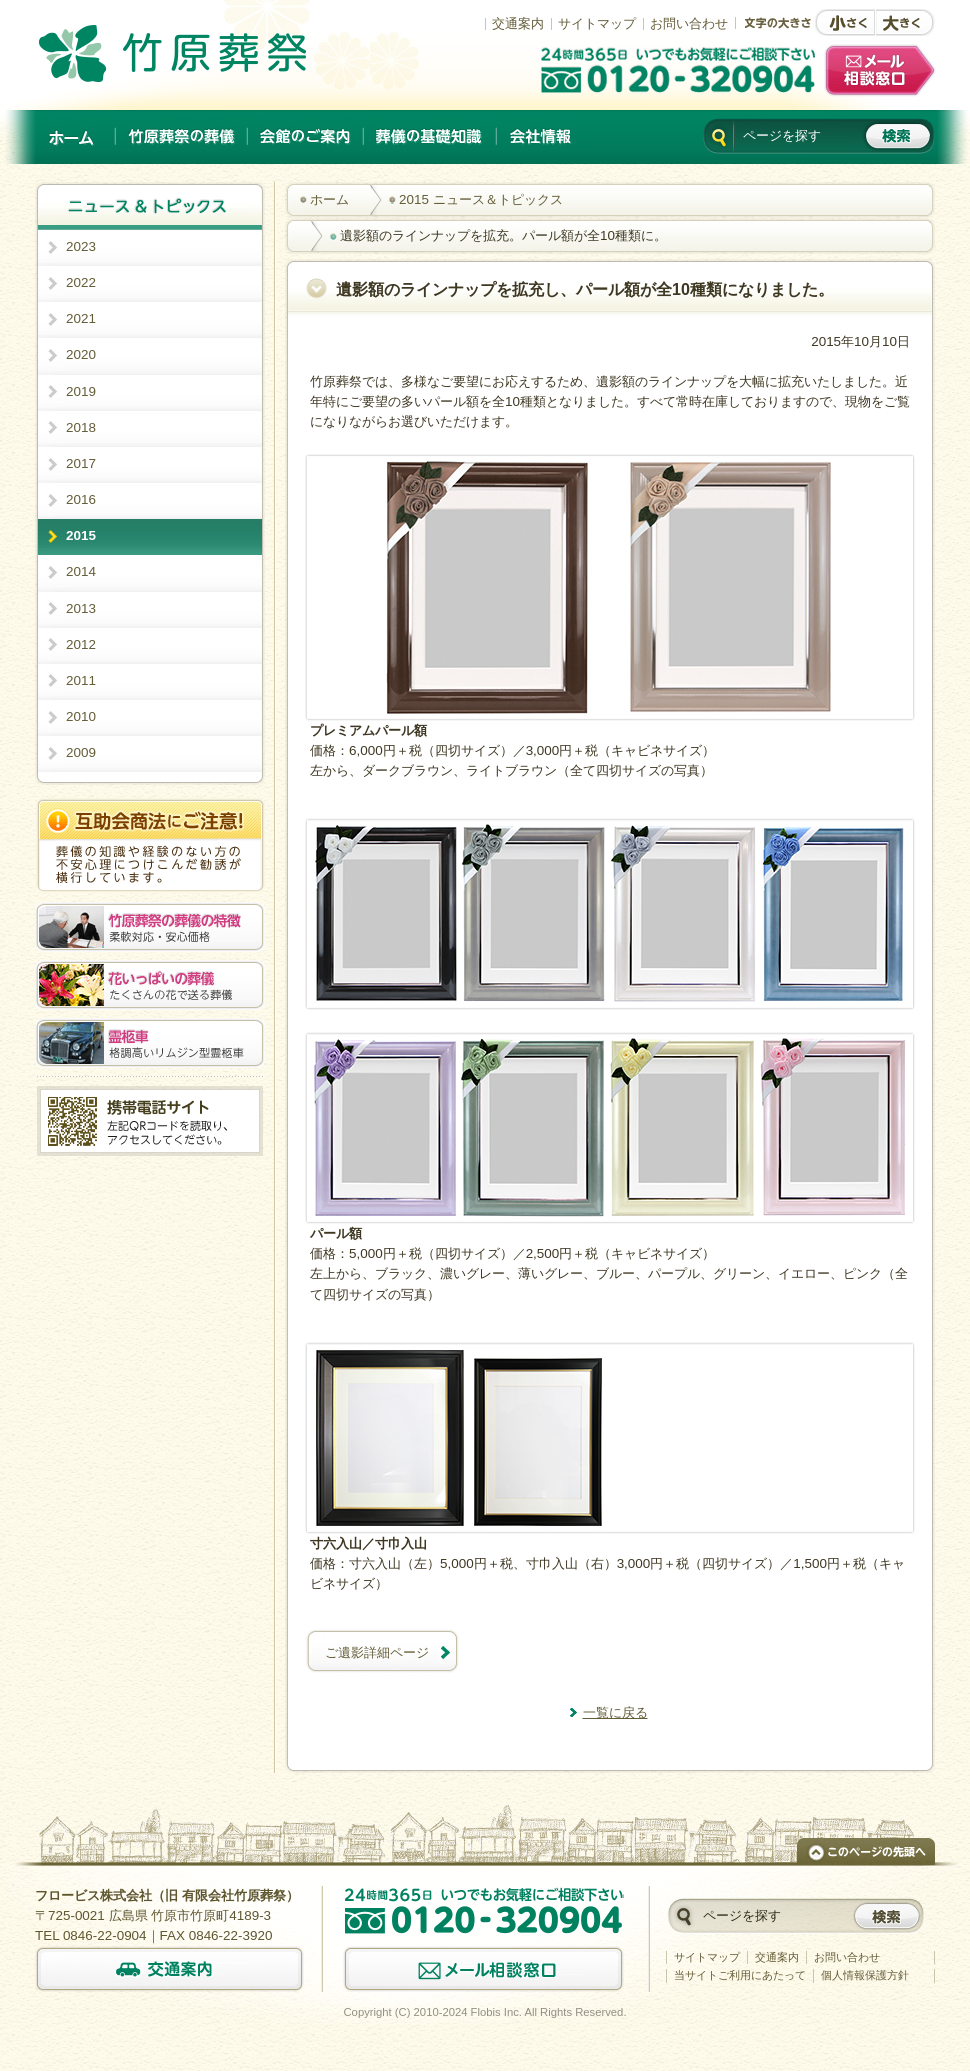  I want to click on 竹原でのご葬儀は、創業以来施行実績No.1の竹原葬祭。, so click(201, 53).